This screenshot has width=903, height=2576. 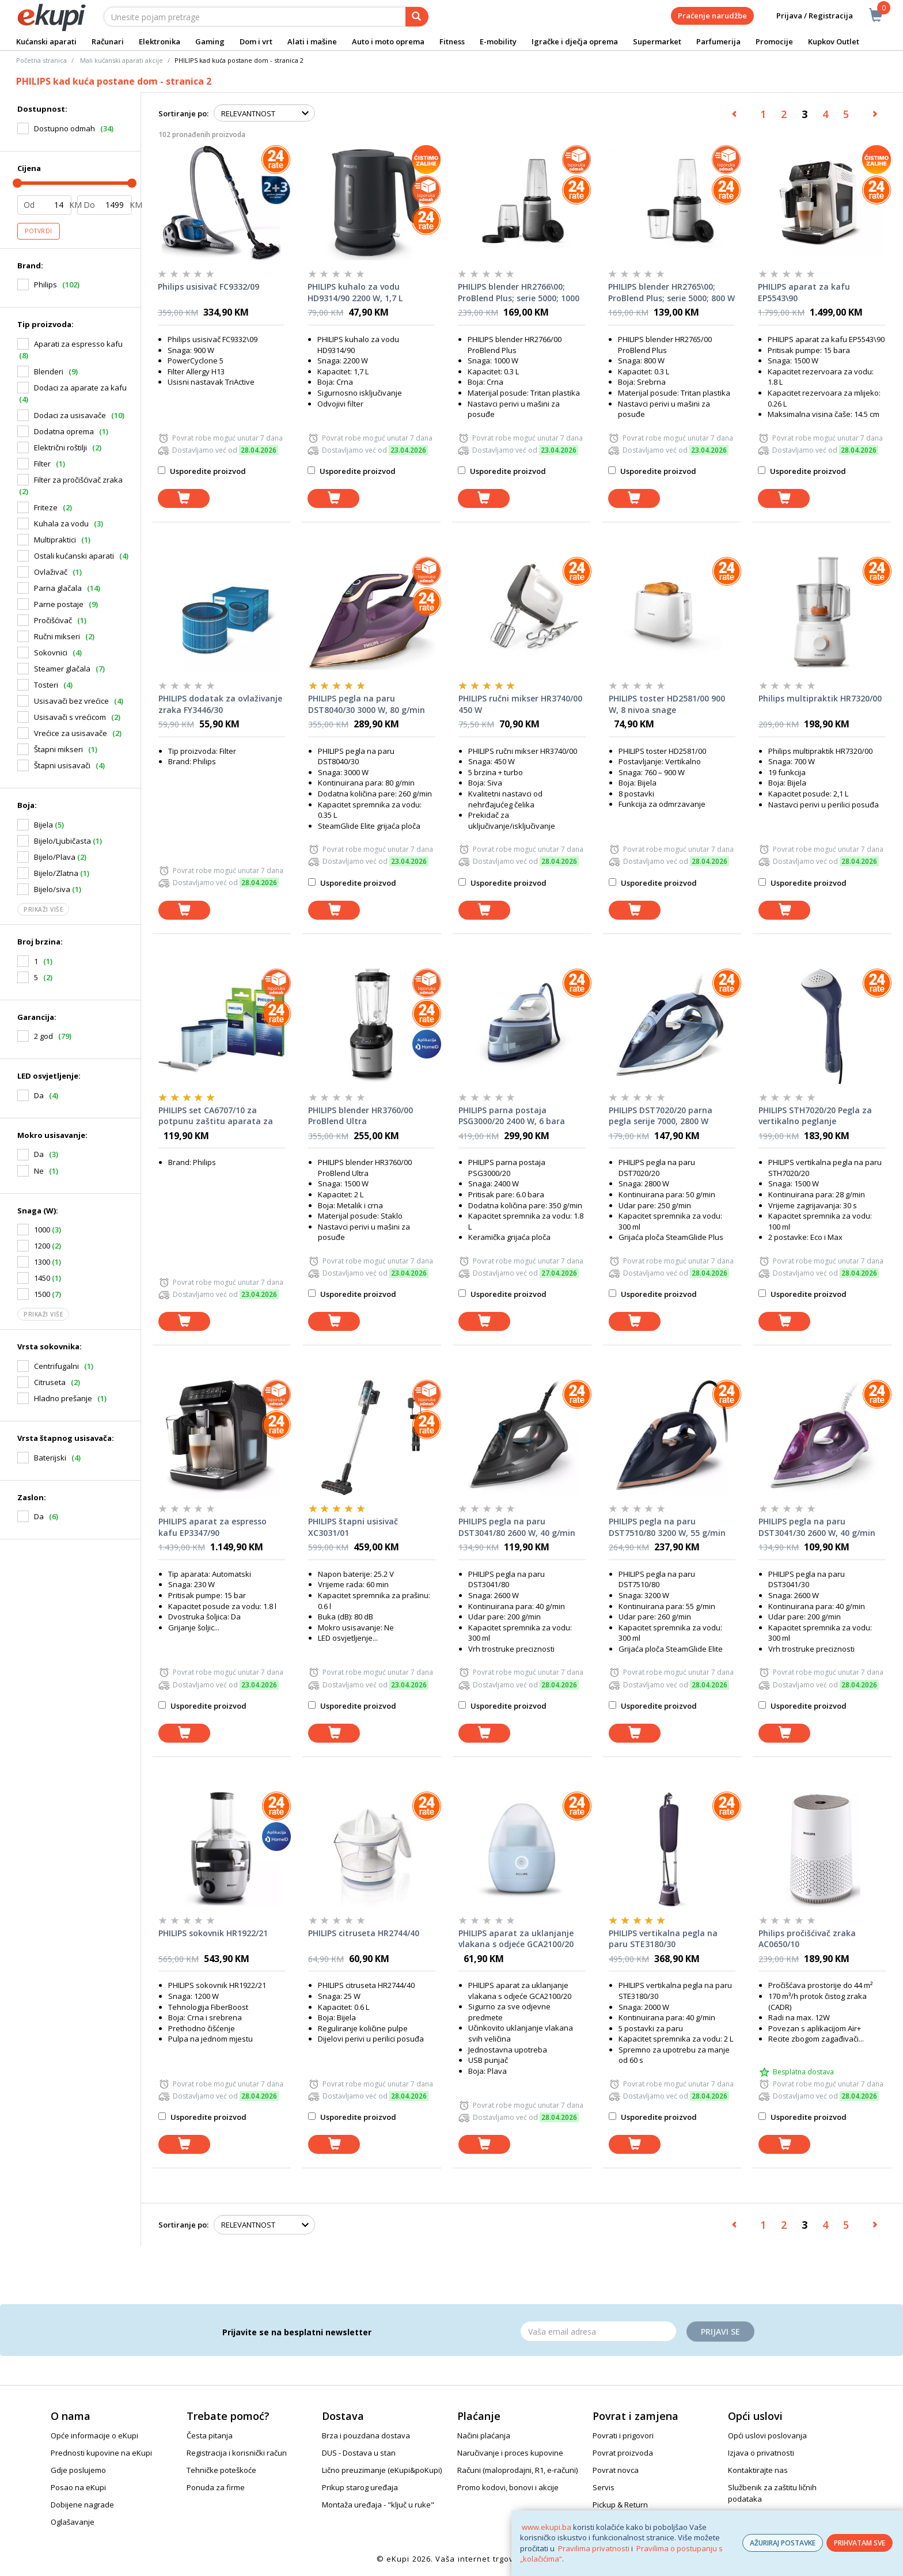 What do you see at coordinates (452, 41) in the screenshot?
I see `Fitness` at bounding box center [452, 41].